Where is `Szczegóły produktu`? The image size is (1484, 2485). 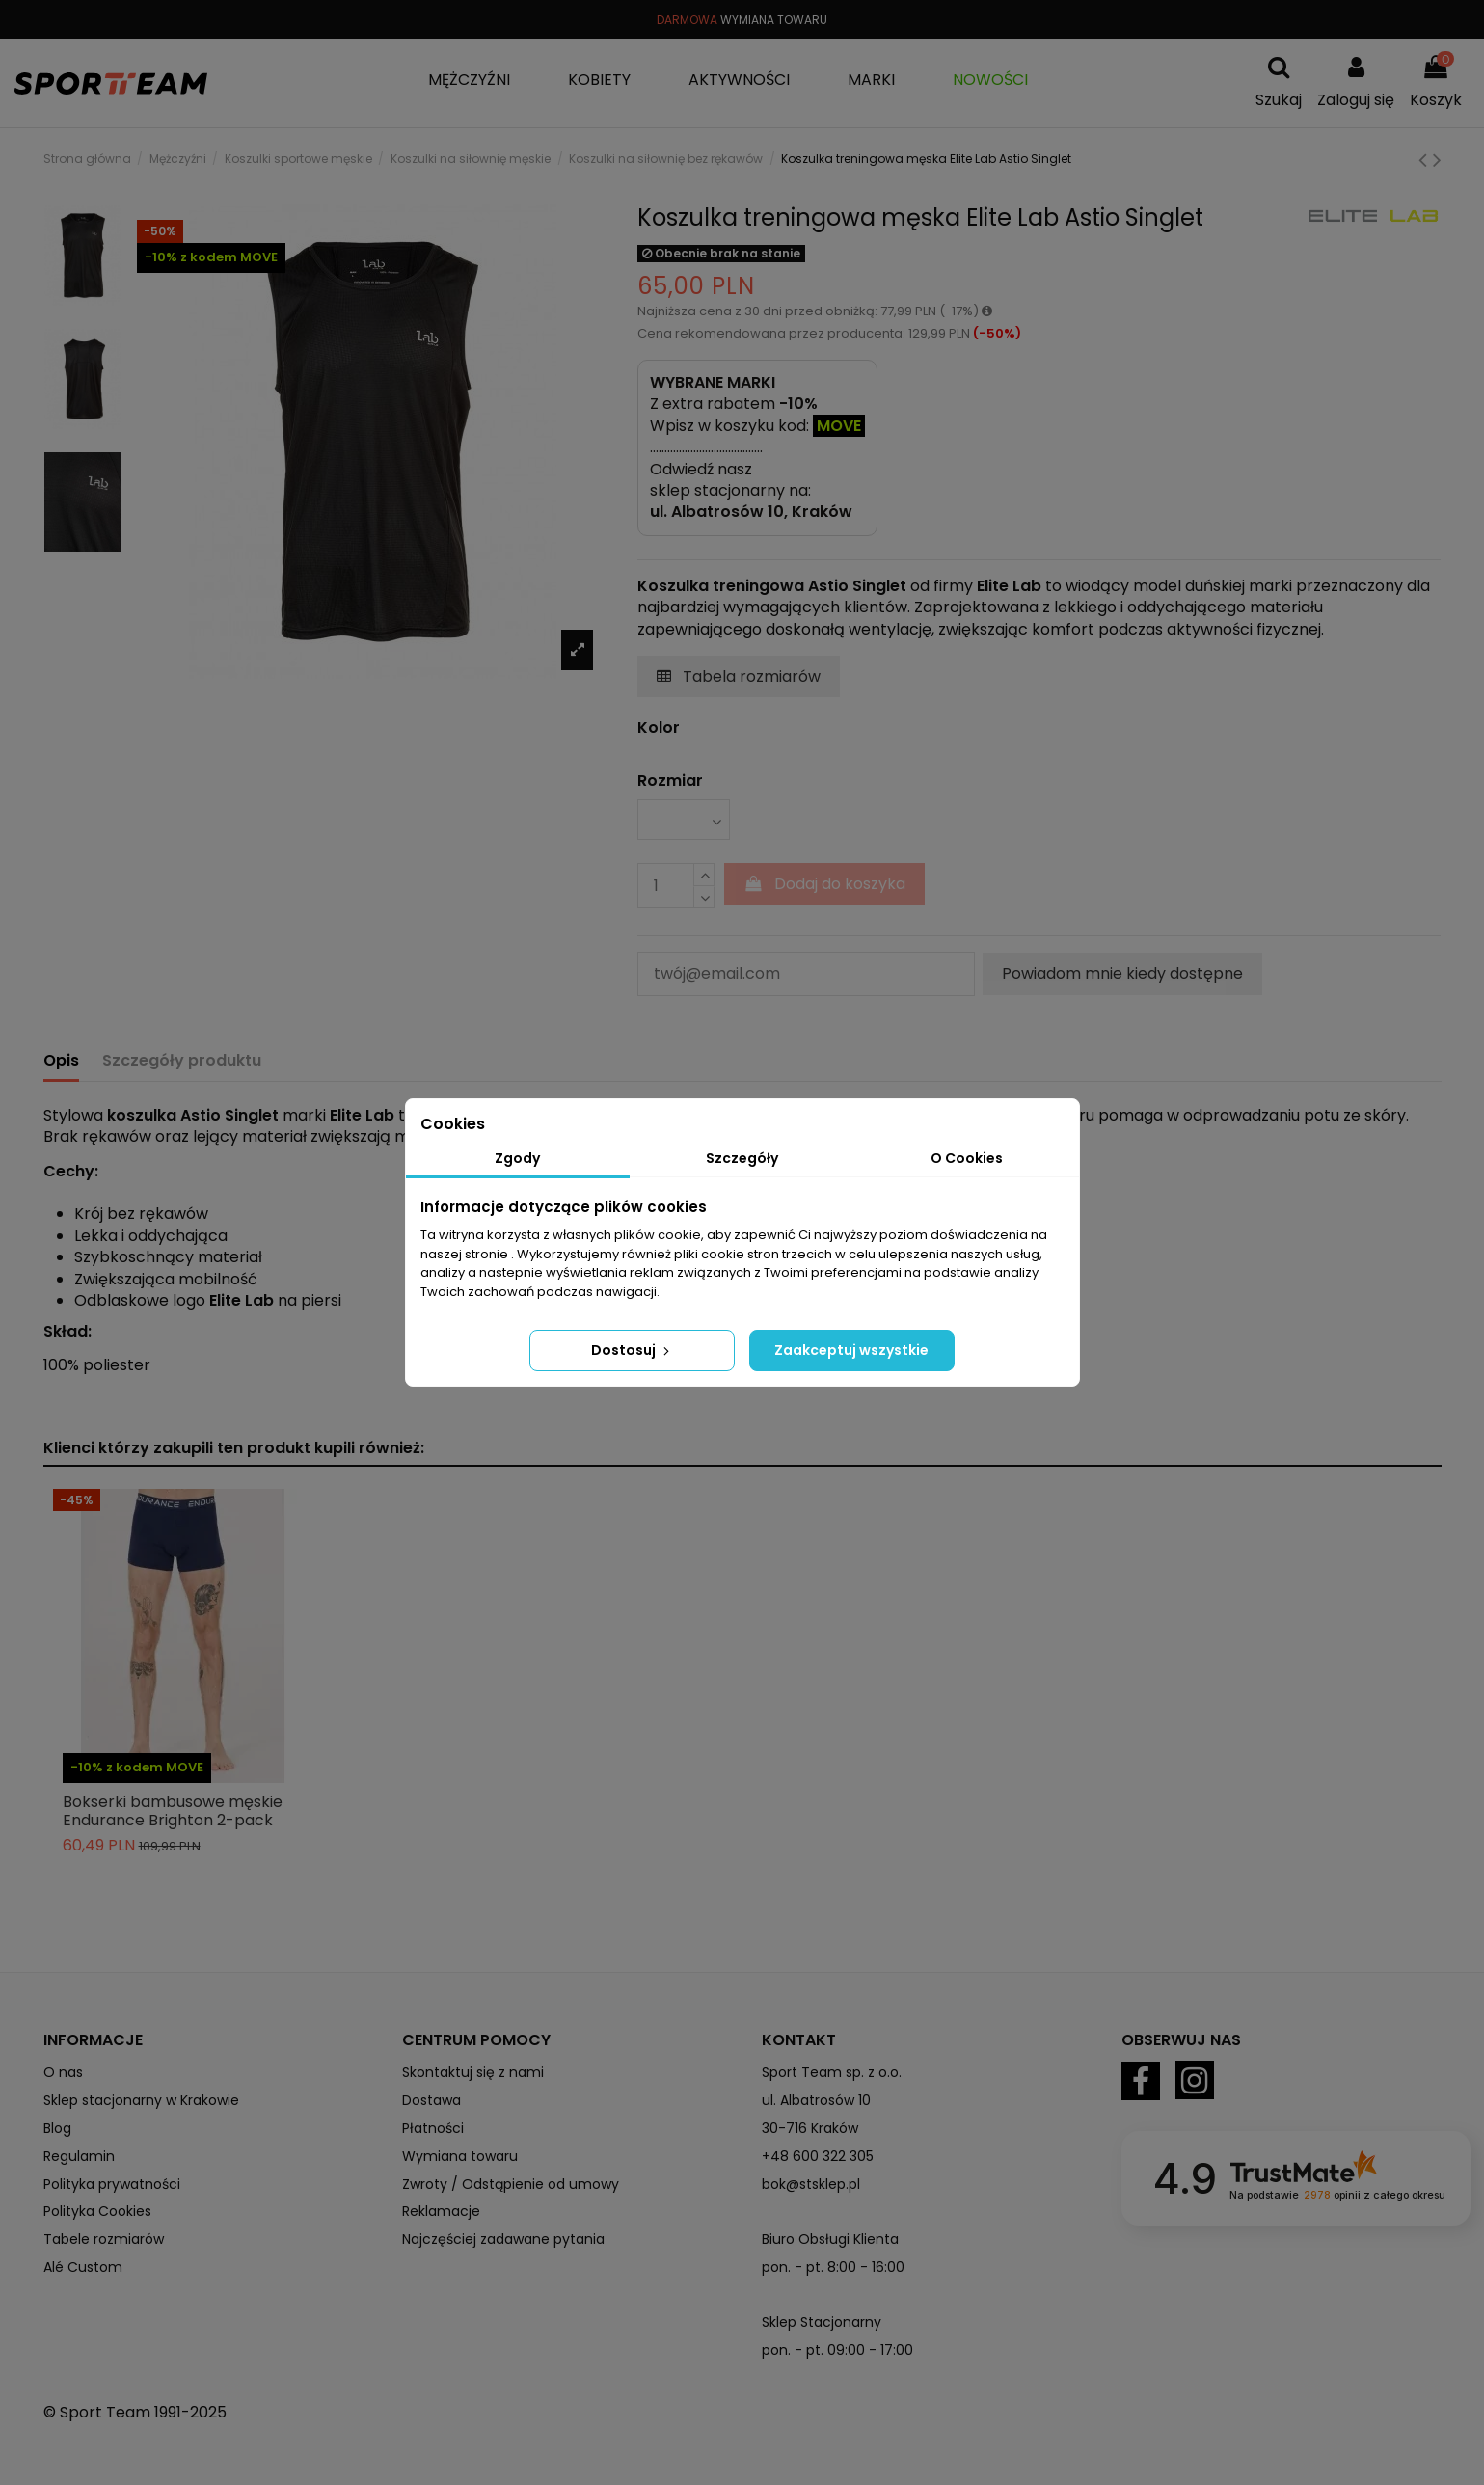 Szczegóły produktu is located at coordinates (181, 1060).